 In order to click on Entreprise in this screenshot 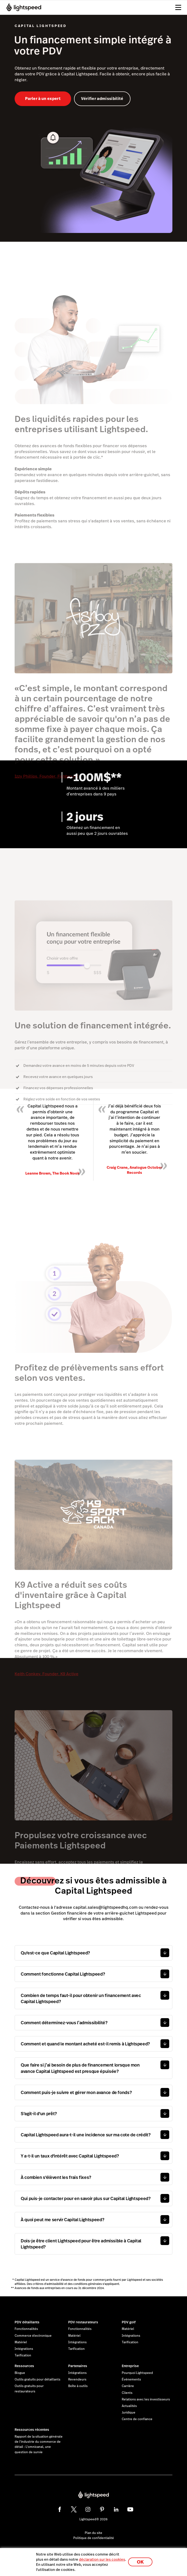, I will do `click(130, 2365)`.